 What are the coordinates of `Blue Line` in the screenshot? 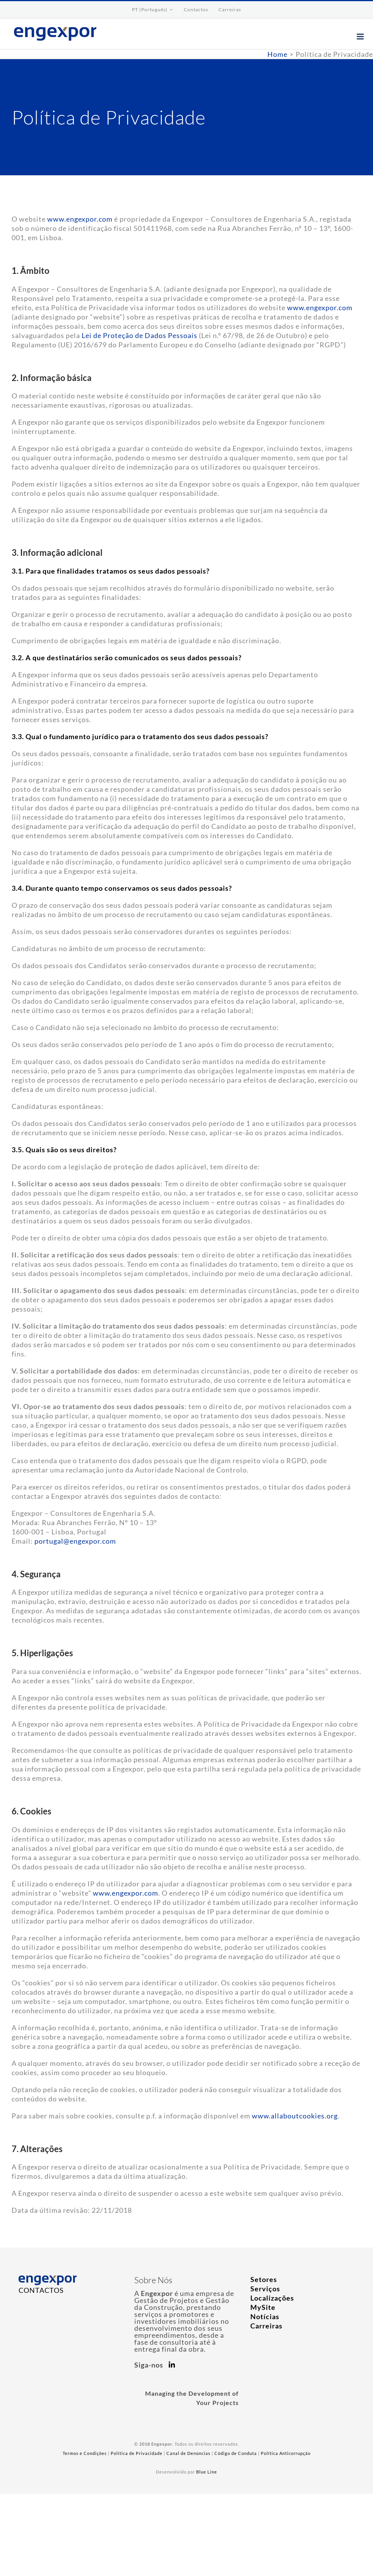 It's located at (206, 2471).